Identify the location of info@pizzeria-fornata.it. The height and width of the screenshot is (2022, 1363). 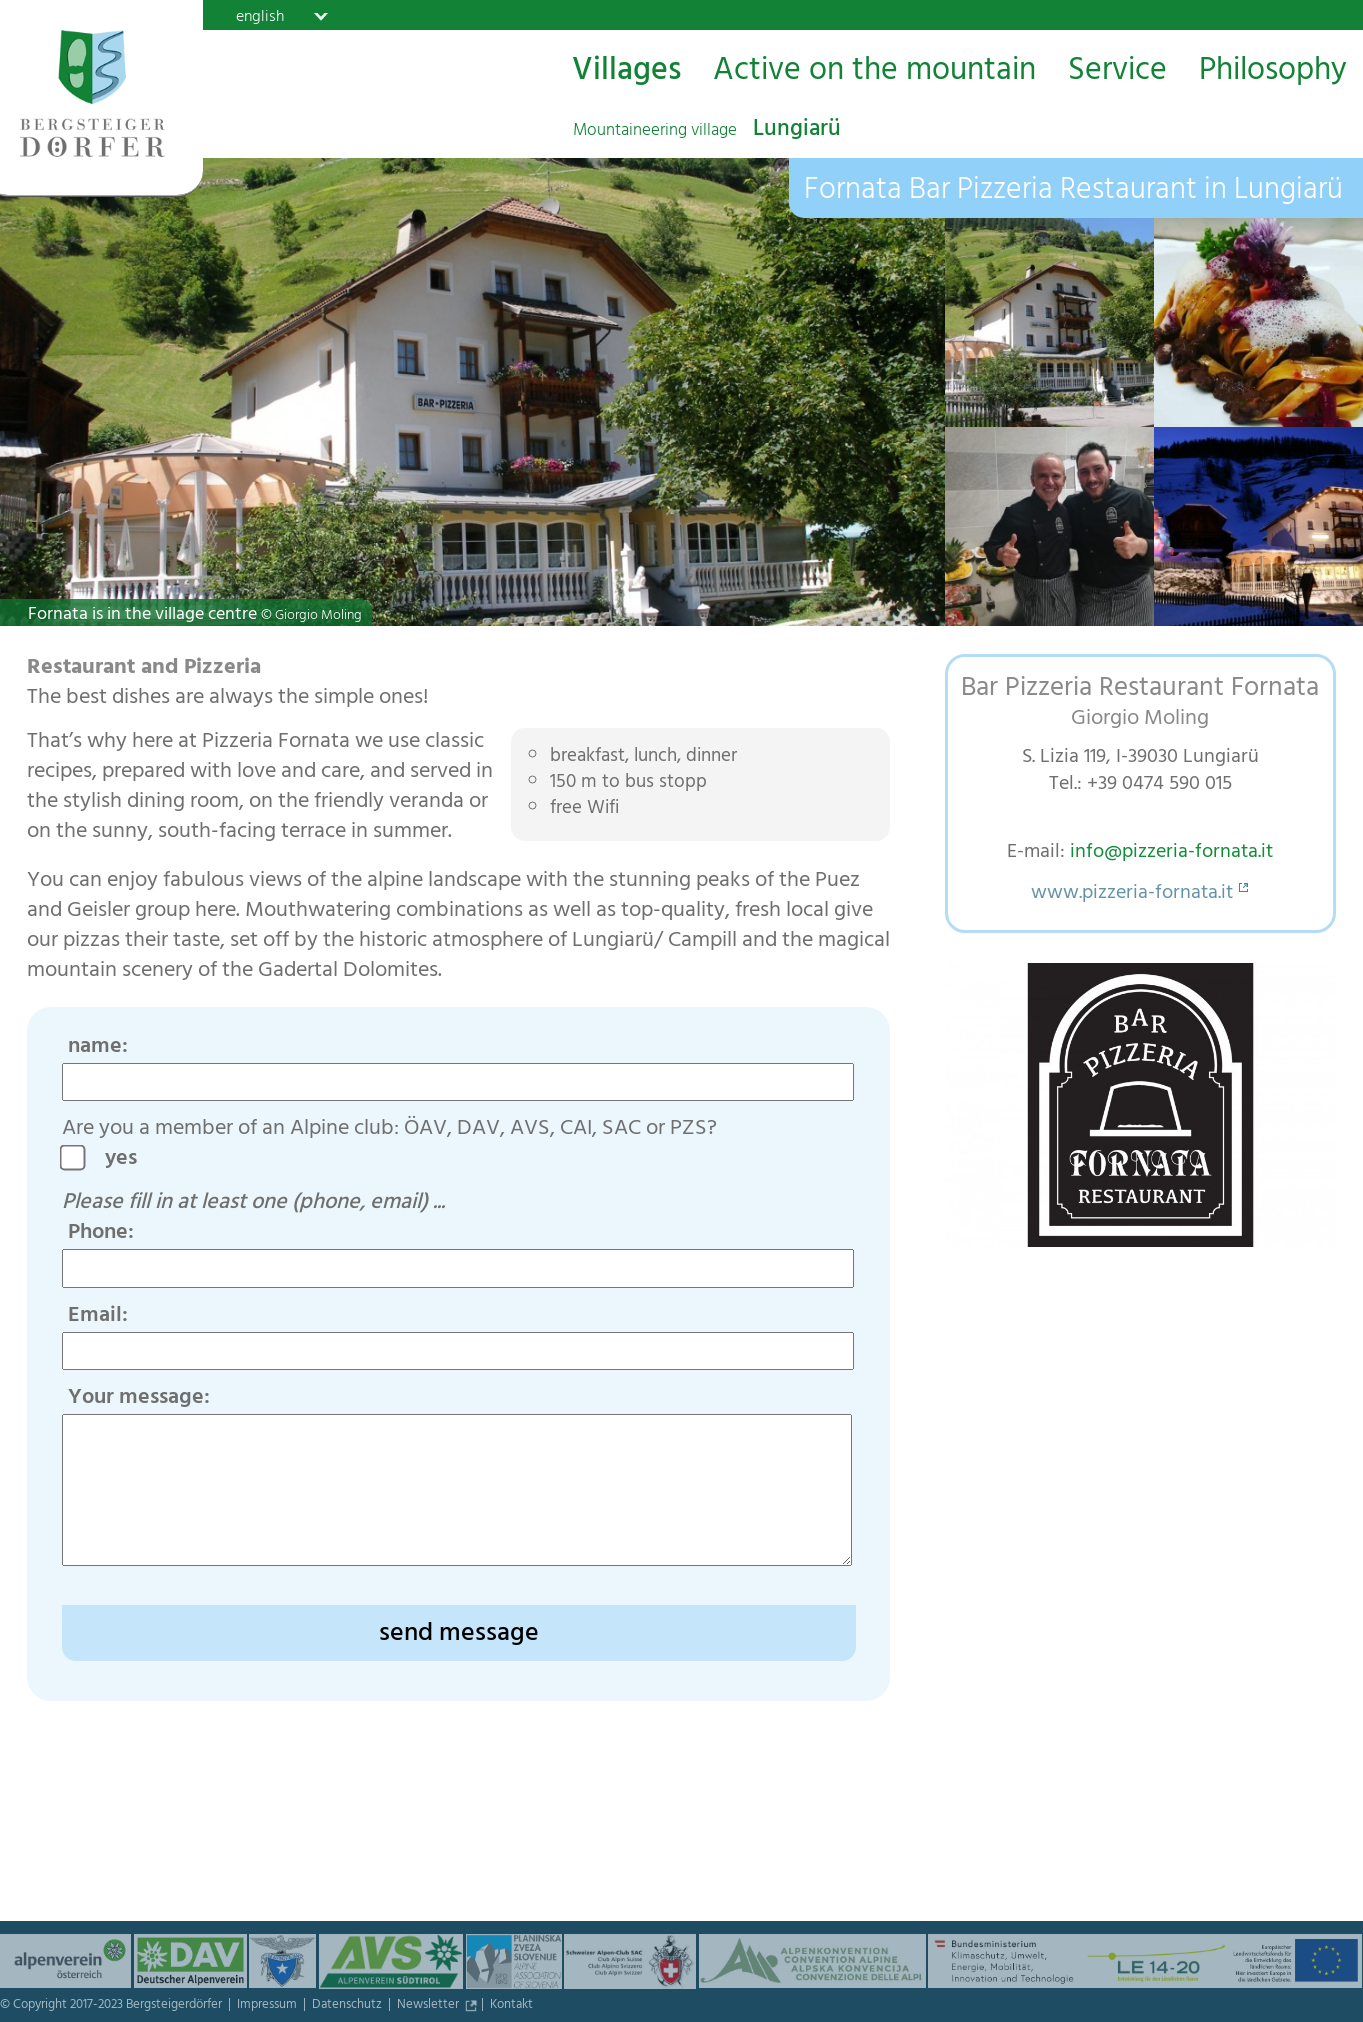
(1171, 853).